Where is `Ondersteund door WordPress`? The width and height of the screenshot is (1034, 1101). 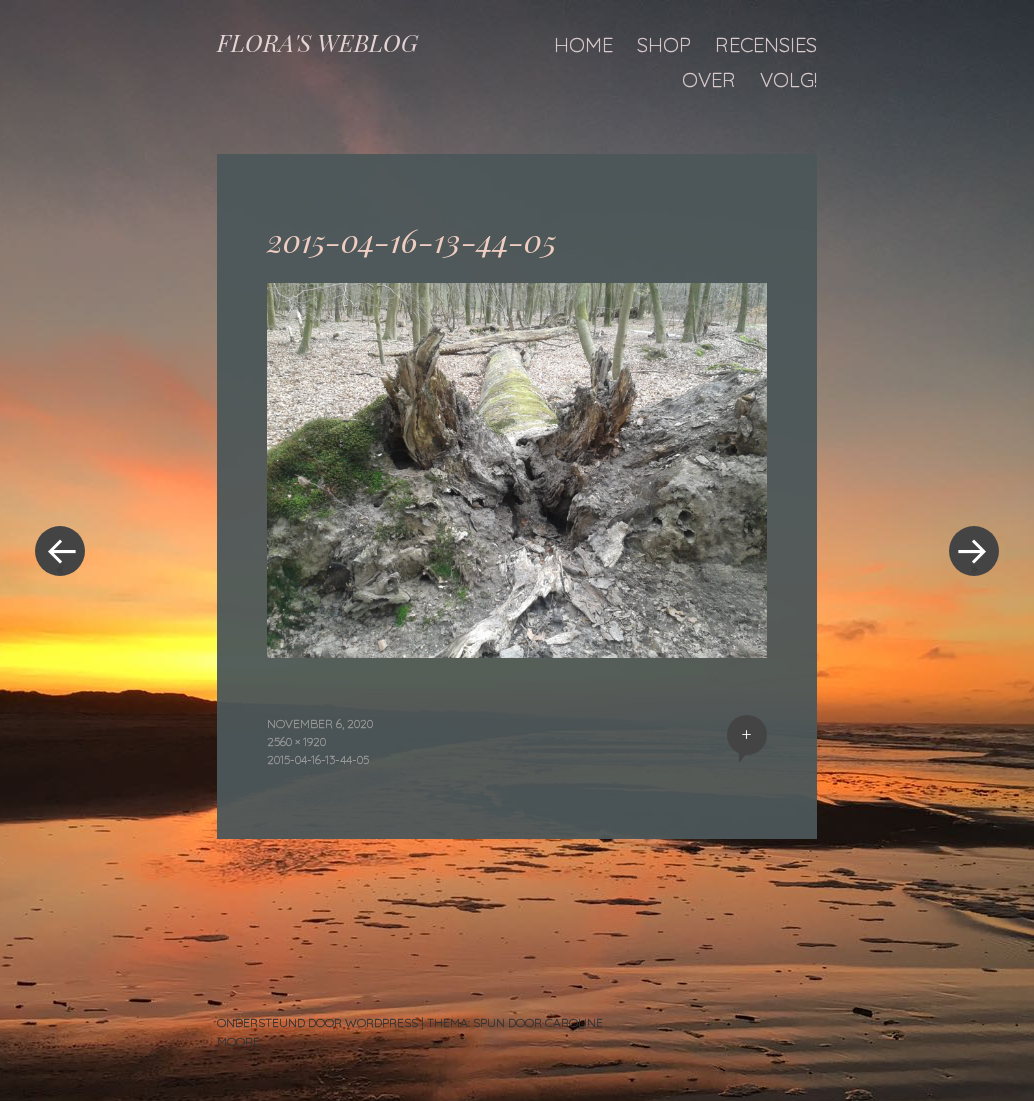
Ondersteund door WordPress is located at coordinates (317, 1022).